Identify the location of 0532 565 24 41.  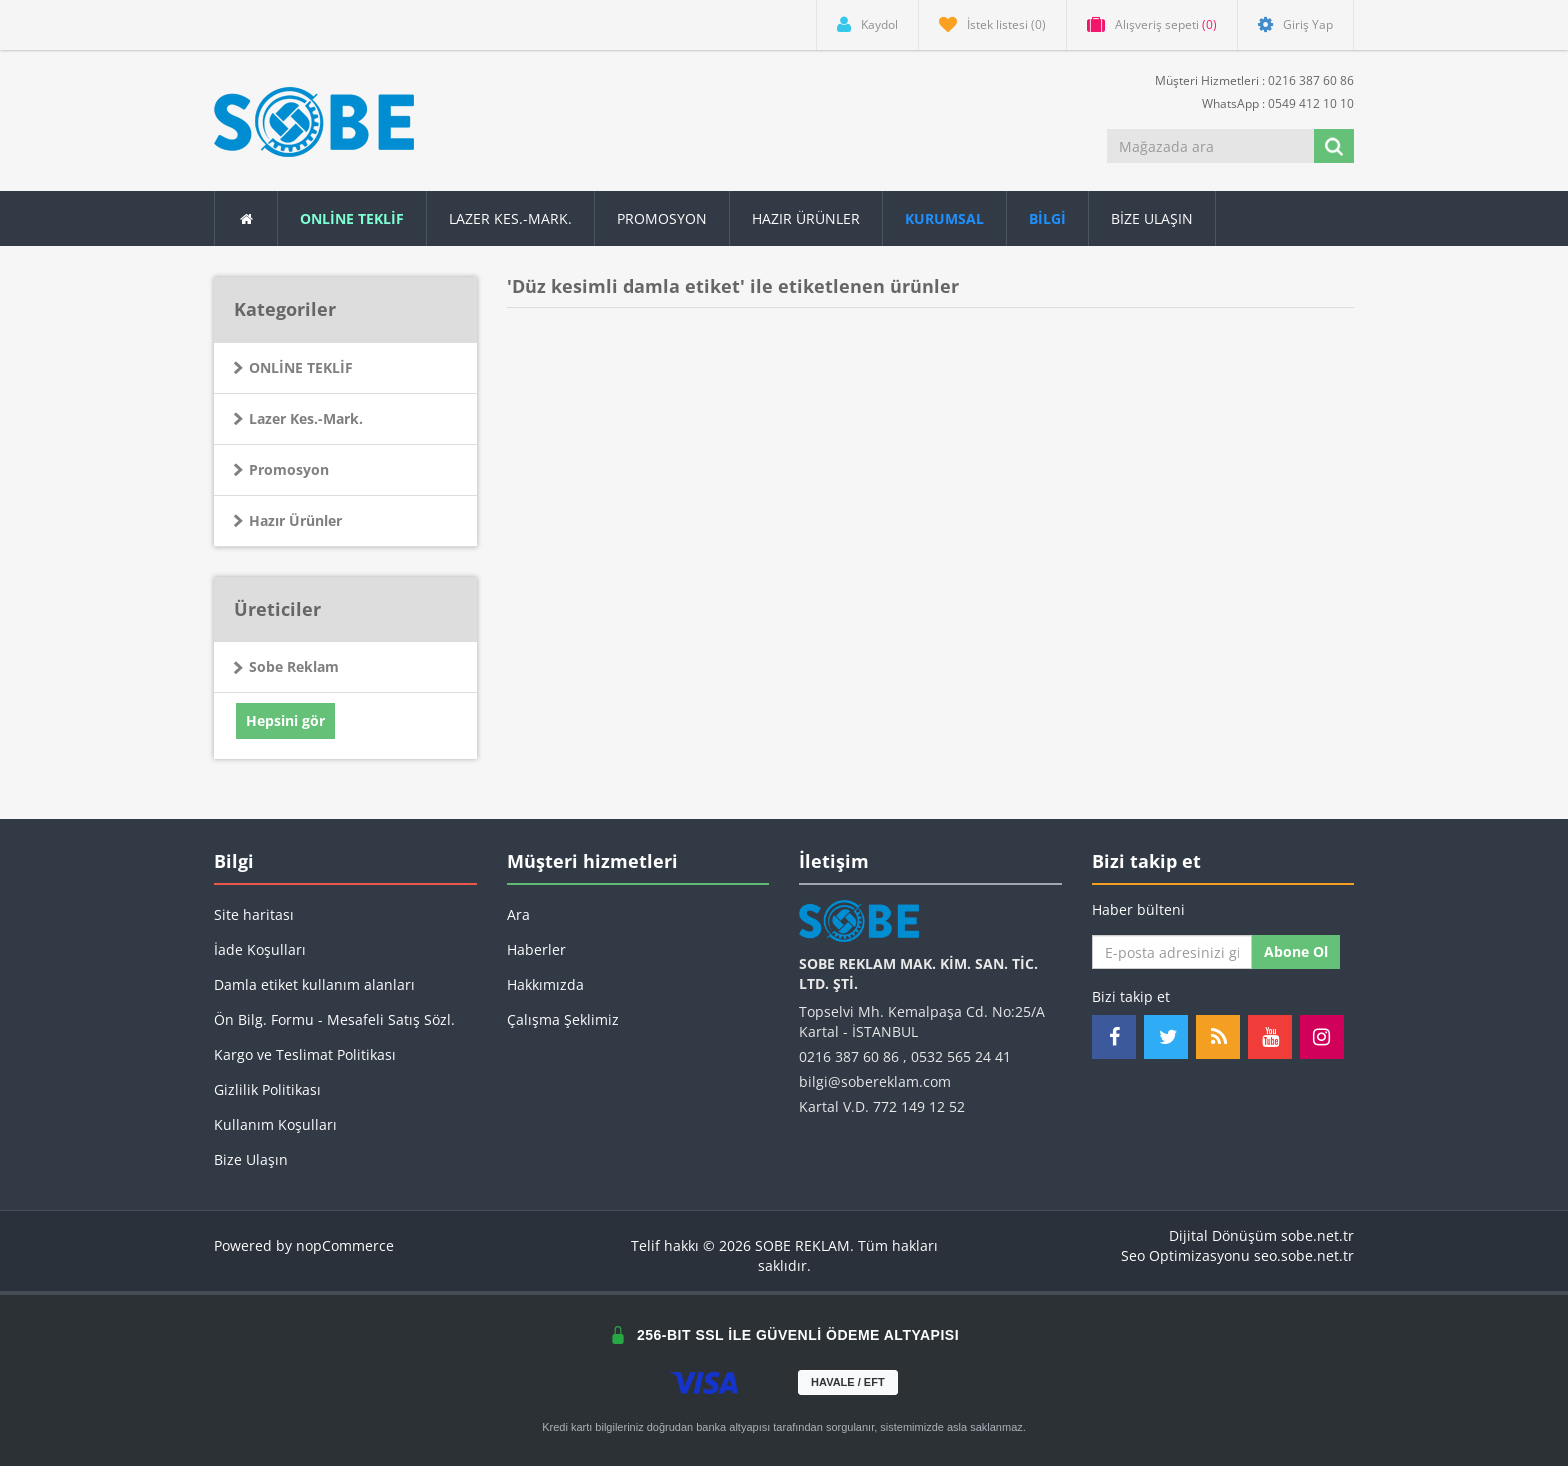
(961, 1056).